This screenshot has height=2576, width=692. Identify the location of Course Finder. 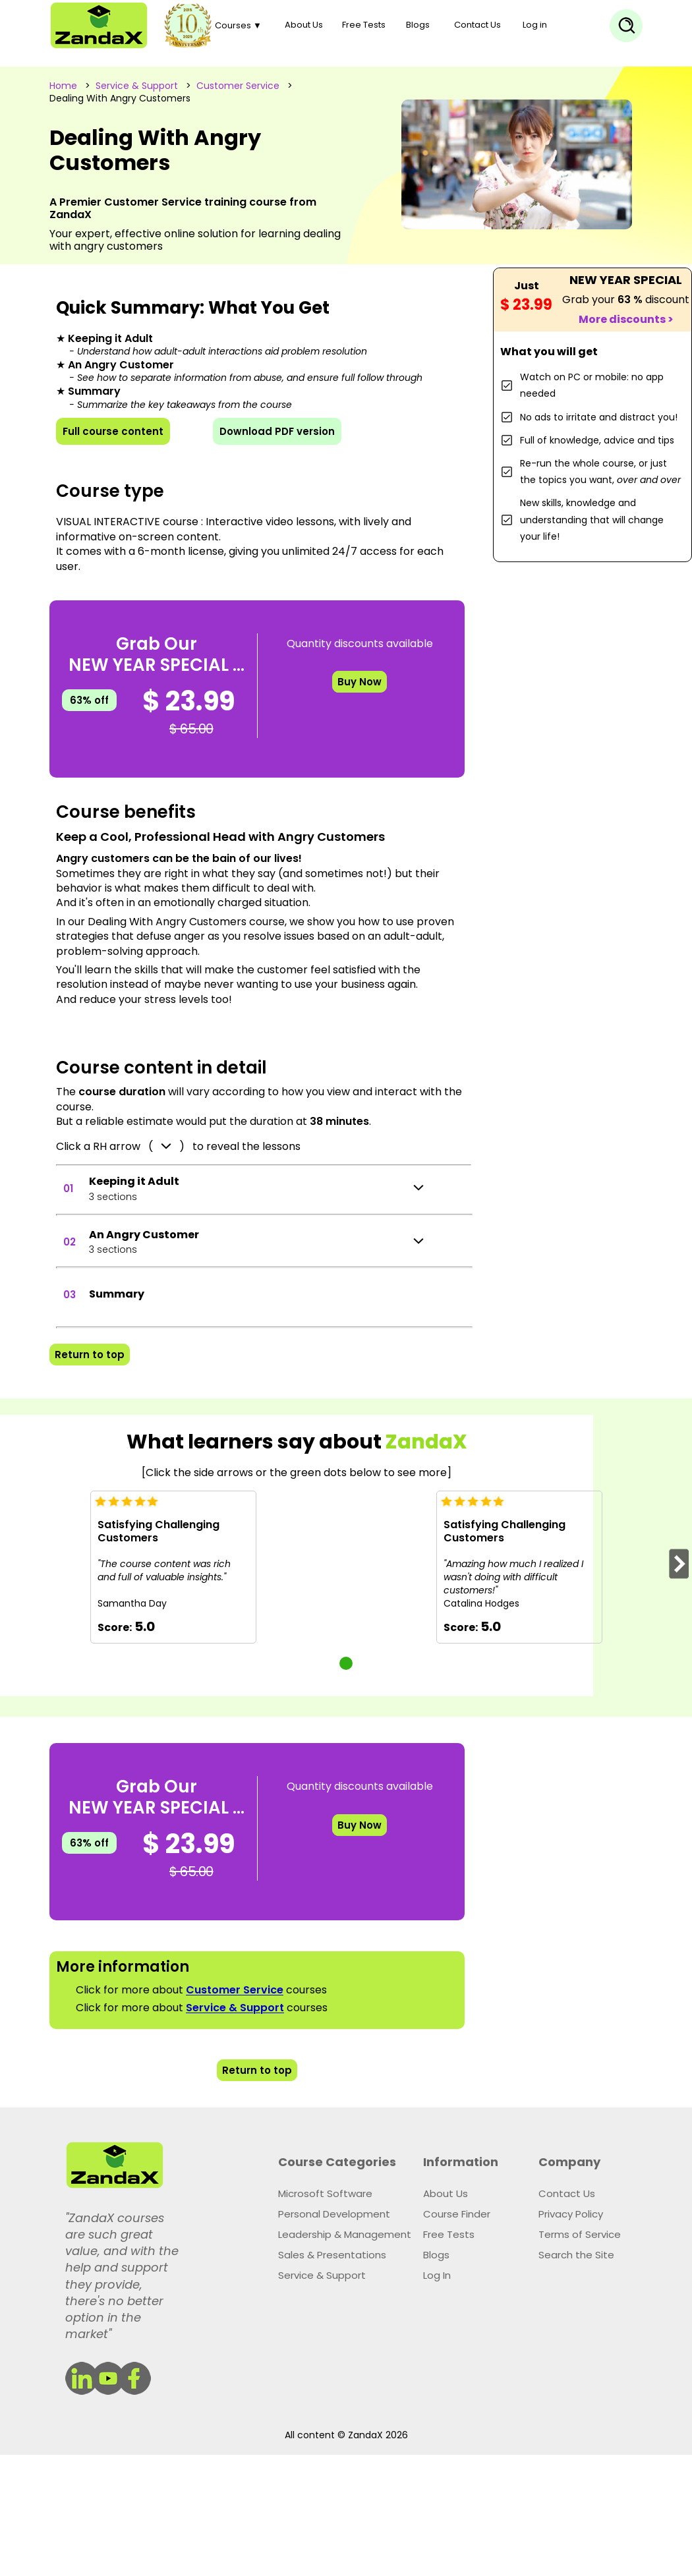
(456, 2214).